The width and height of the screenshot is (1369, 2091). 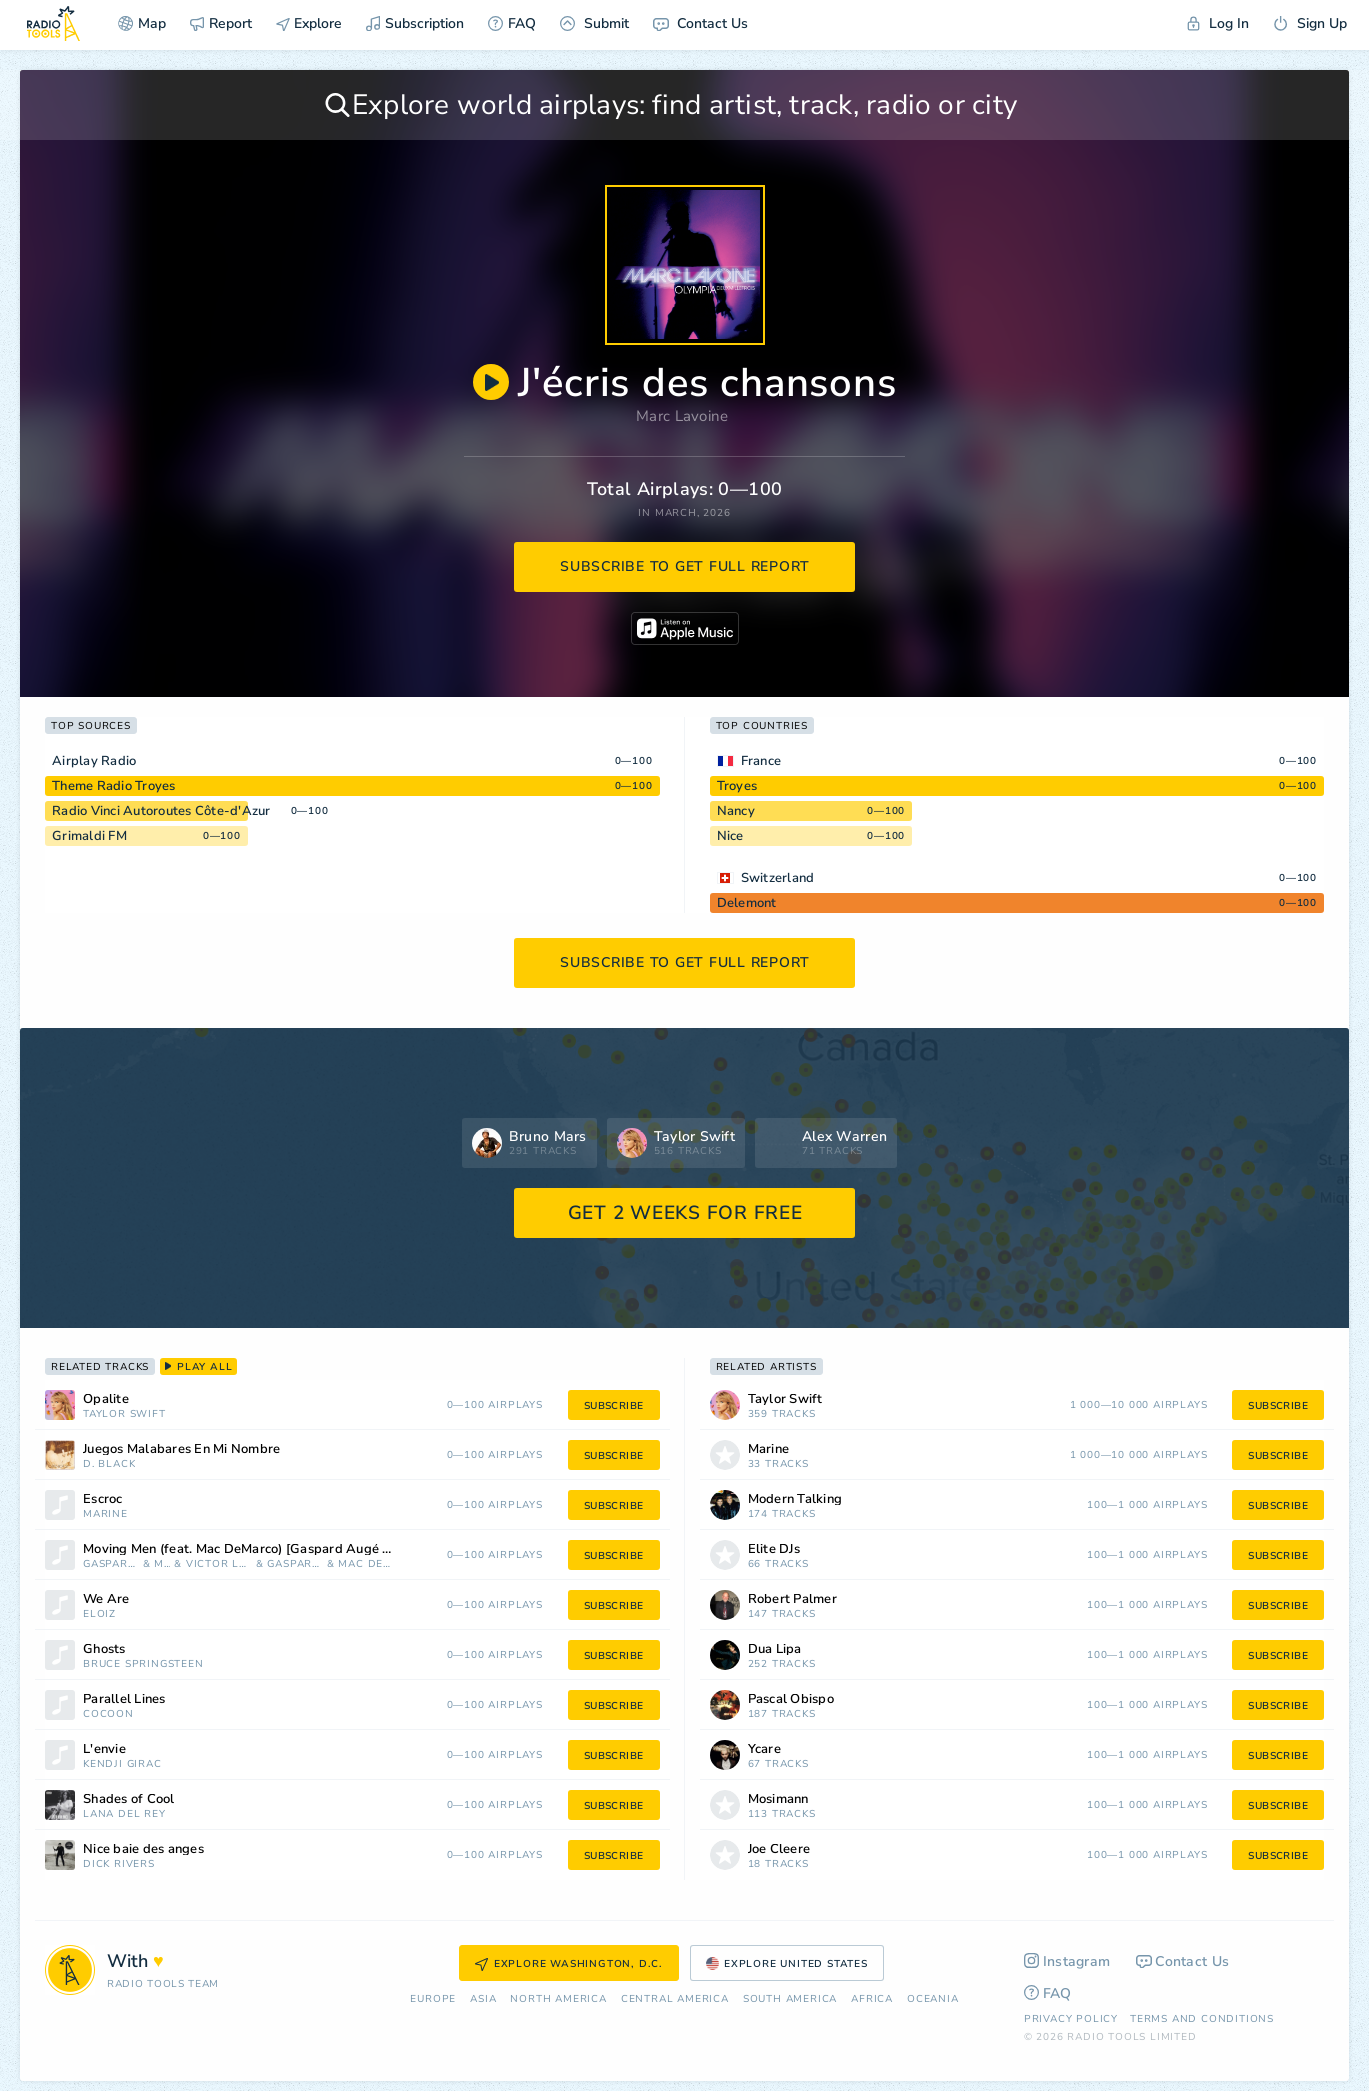 I want to click on Victor Le Masne, so click(x=219, y=1564).